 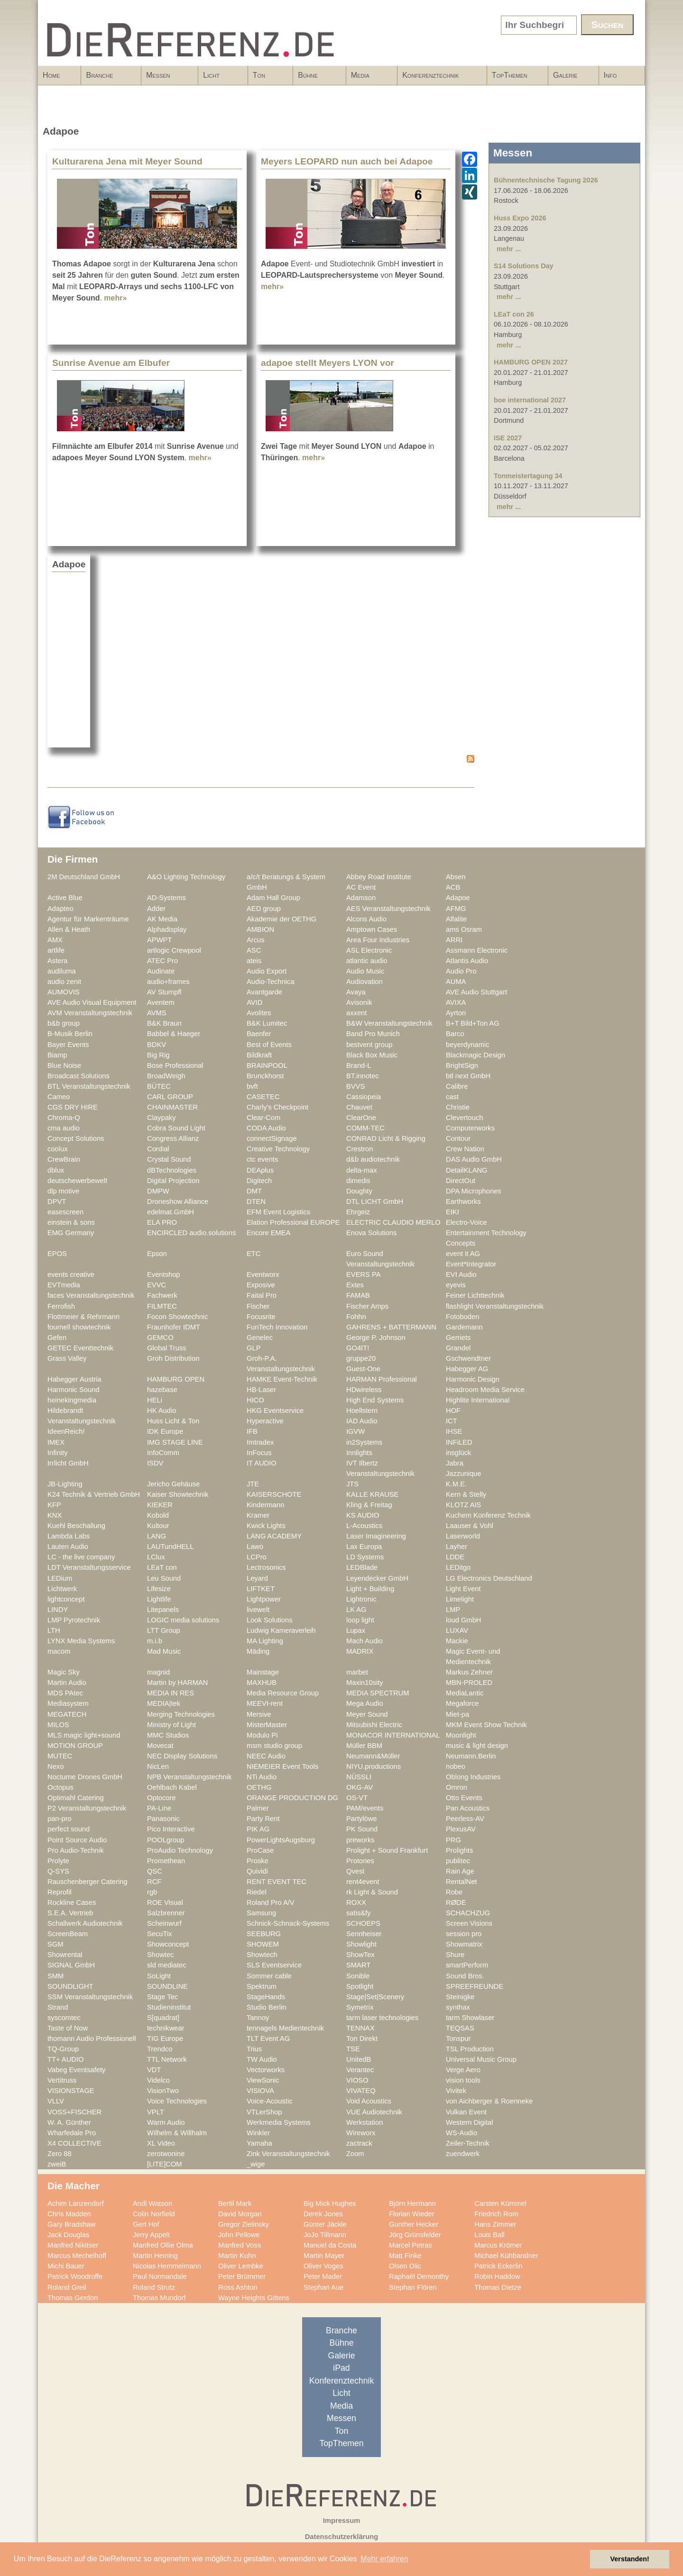 I want to click on tarm Showlaser, so click(x=470, y=2017).